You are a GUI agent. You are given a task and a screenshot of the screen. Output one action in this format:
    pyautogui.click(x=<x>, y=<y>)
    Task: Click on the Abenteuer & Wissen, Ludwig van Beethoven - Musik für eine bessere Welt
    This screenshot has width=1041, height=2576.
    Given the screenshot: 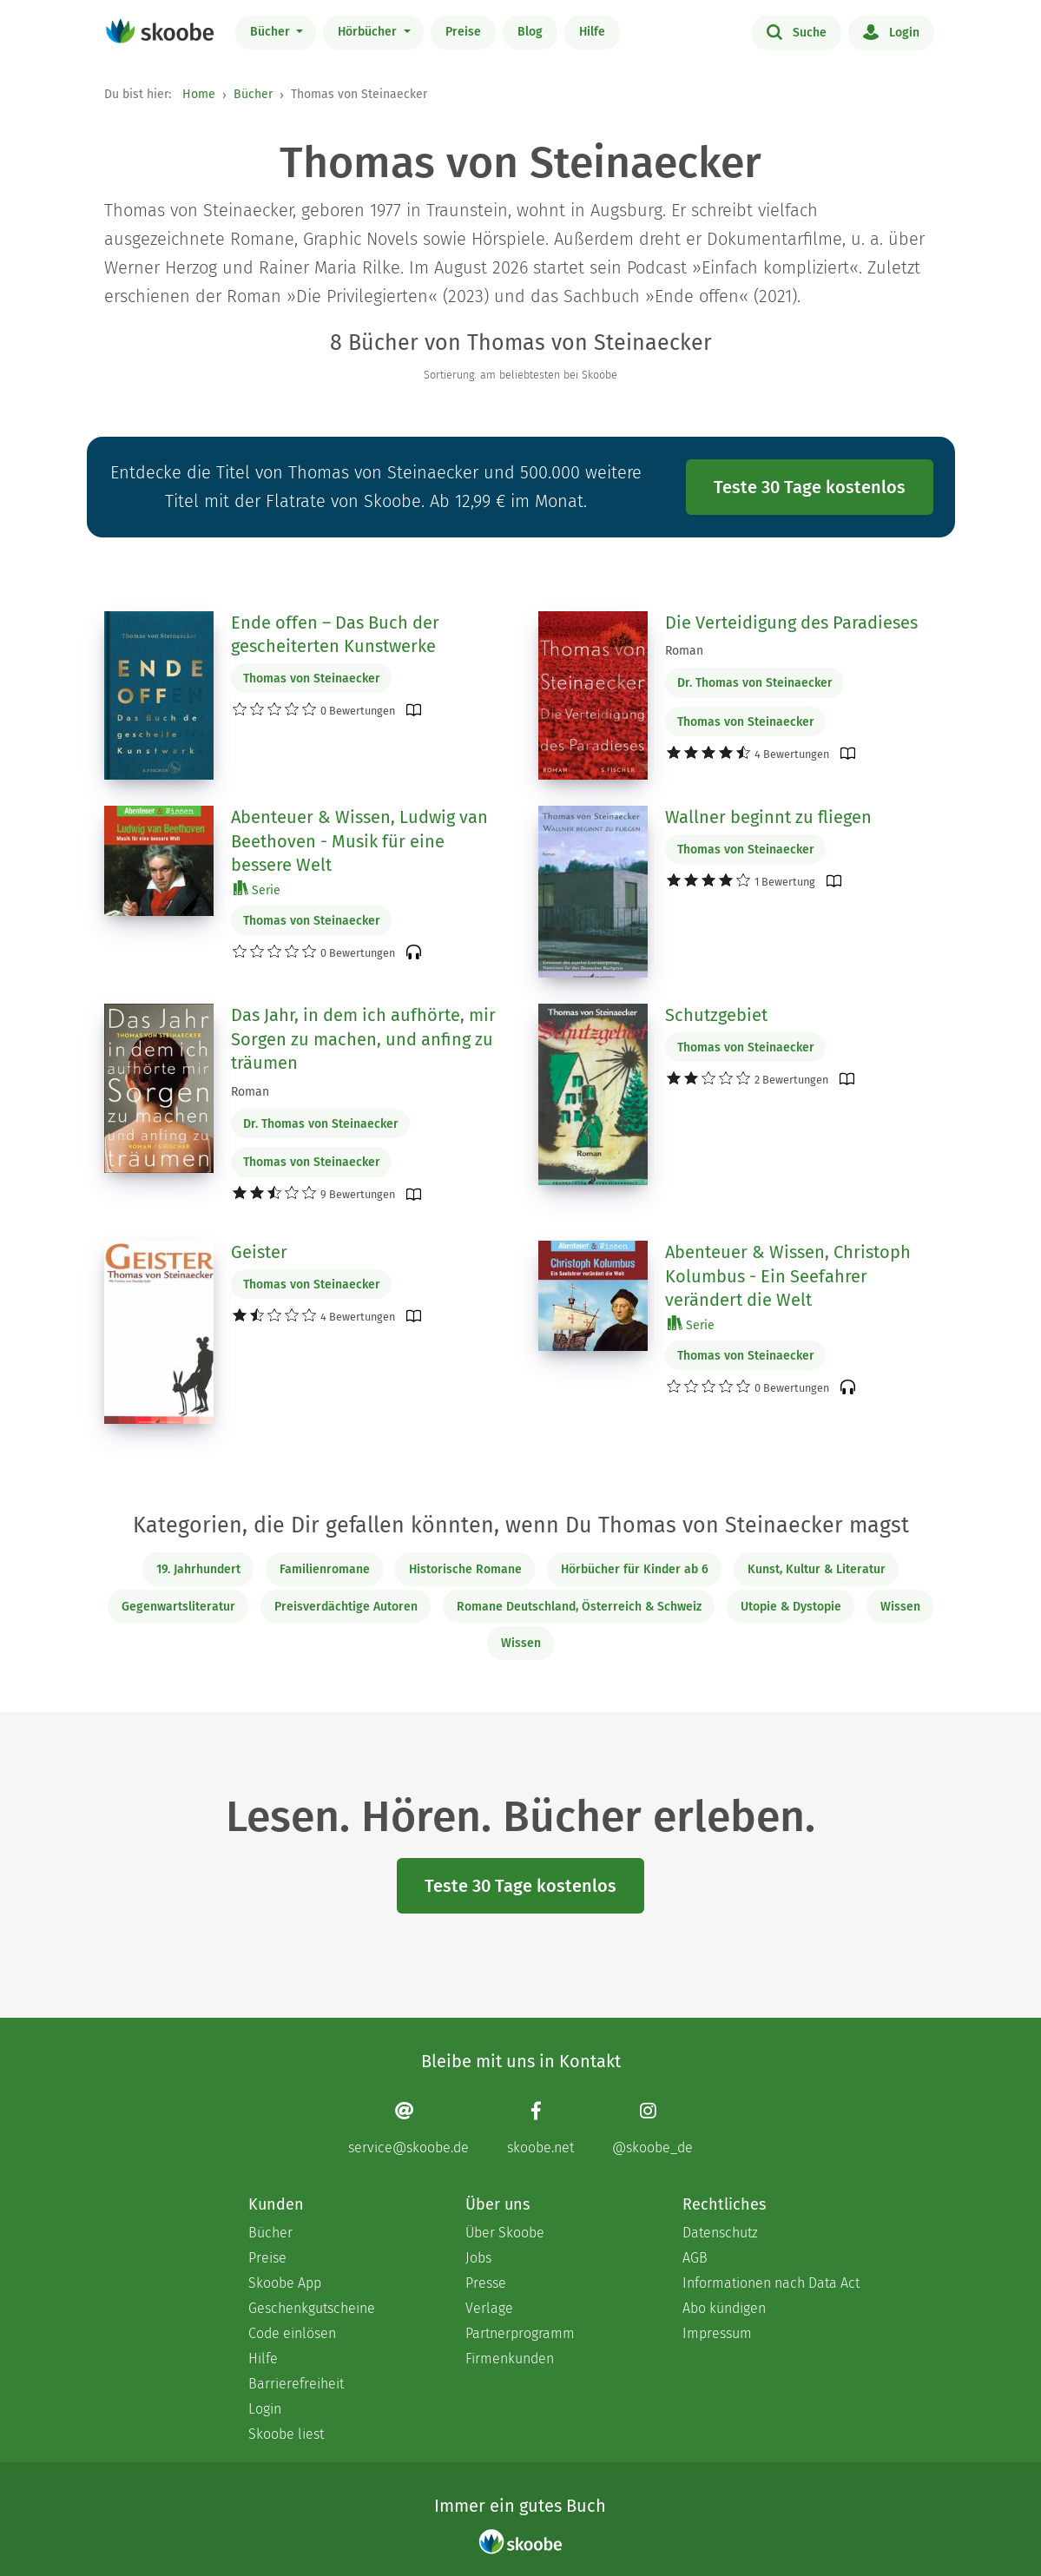 What is the action you would take?
    pyautogui.click(x=359, y=841)
    